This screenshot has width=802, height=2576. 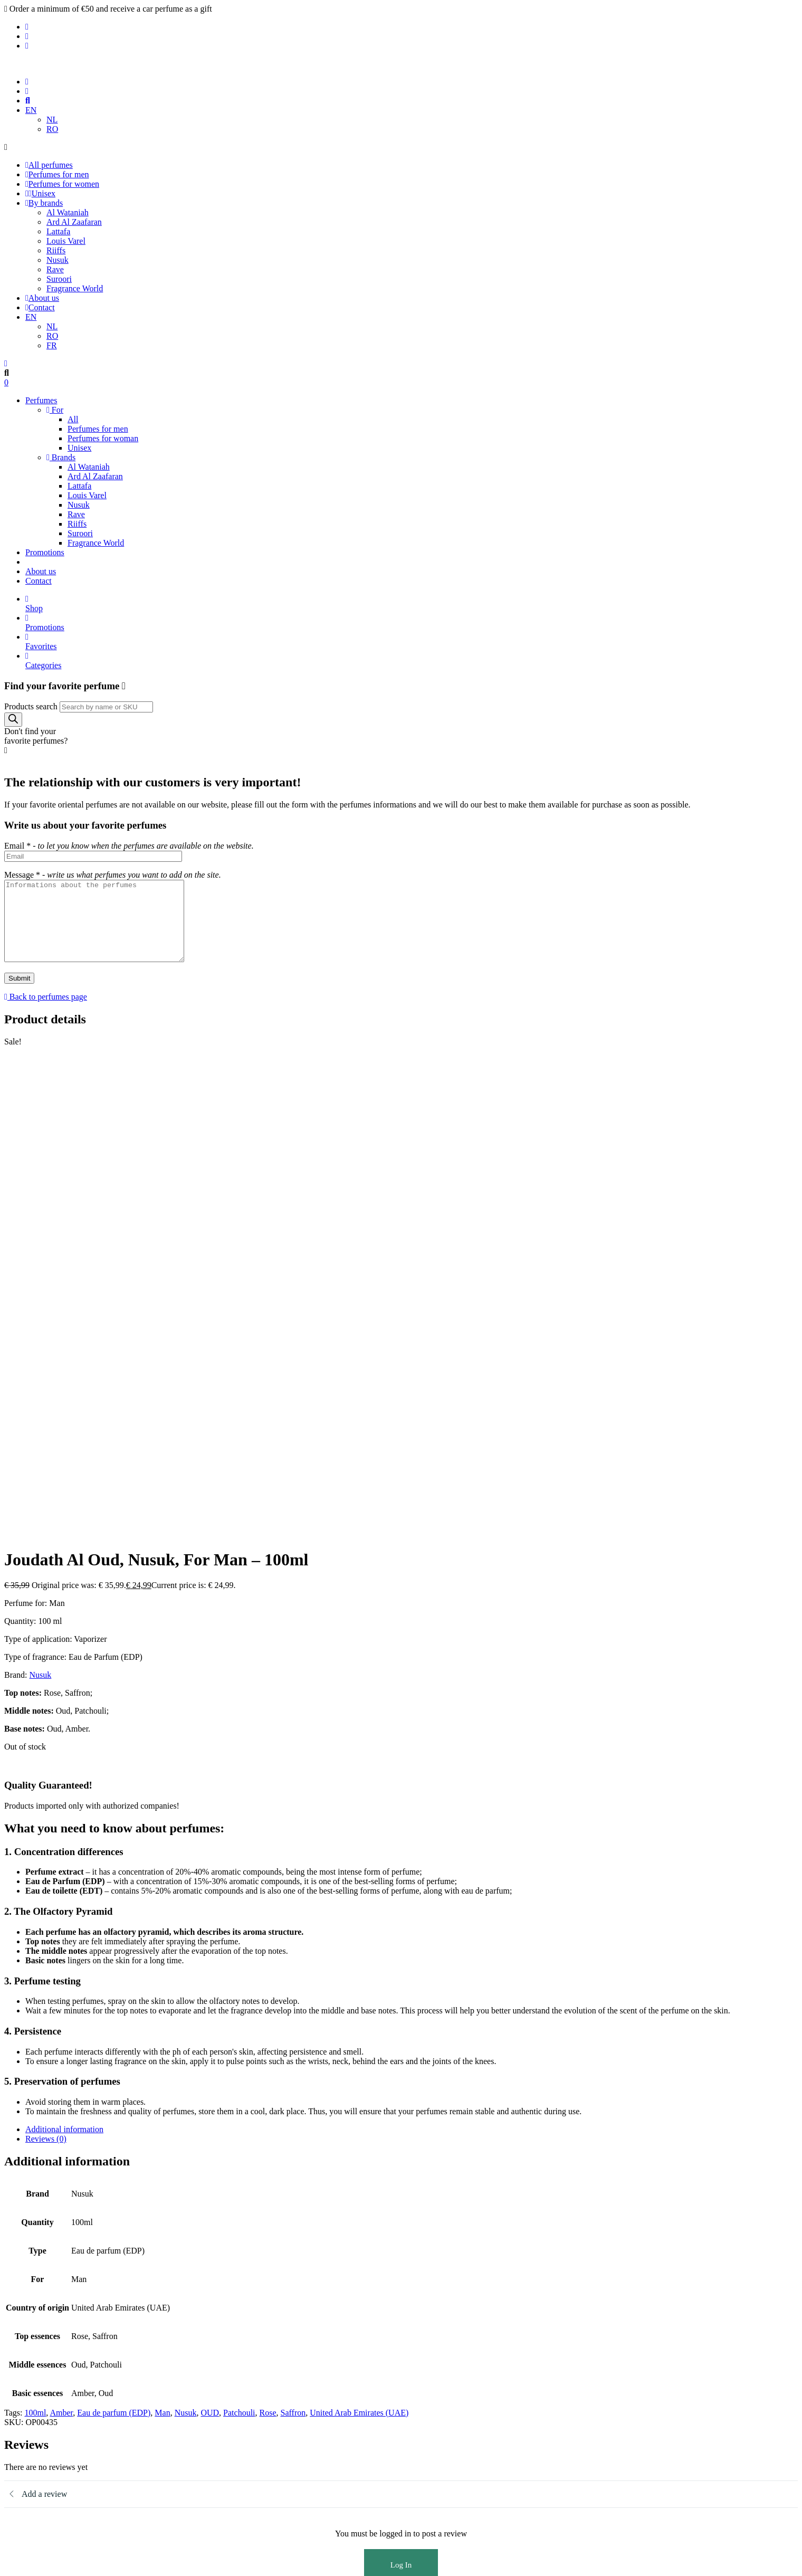 I want to click on Patchouli, so click(x=239, y=2004).